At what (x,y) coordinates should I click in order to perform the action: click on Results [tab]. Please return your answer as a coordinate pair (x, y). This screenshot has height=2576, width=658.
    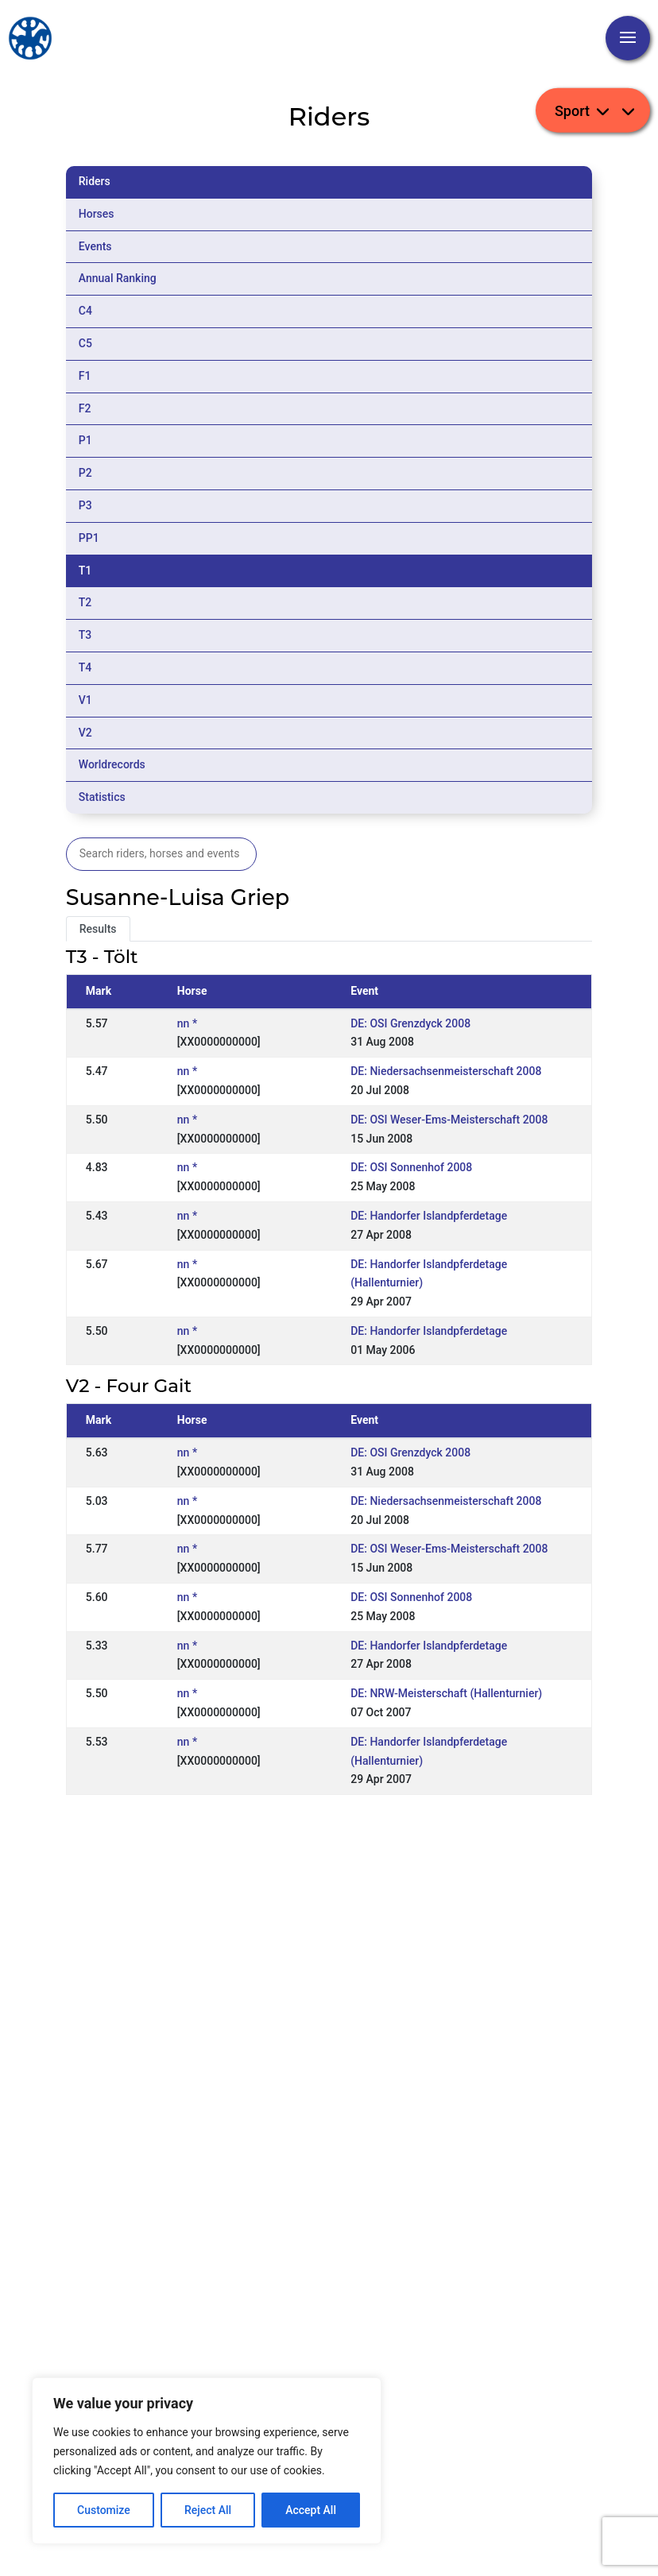
    Looking at the image, I should click on (98, 928).